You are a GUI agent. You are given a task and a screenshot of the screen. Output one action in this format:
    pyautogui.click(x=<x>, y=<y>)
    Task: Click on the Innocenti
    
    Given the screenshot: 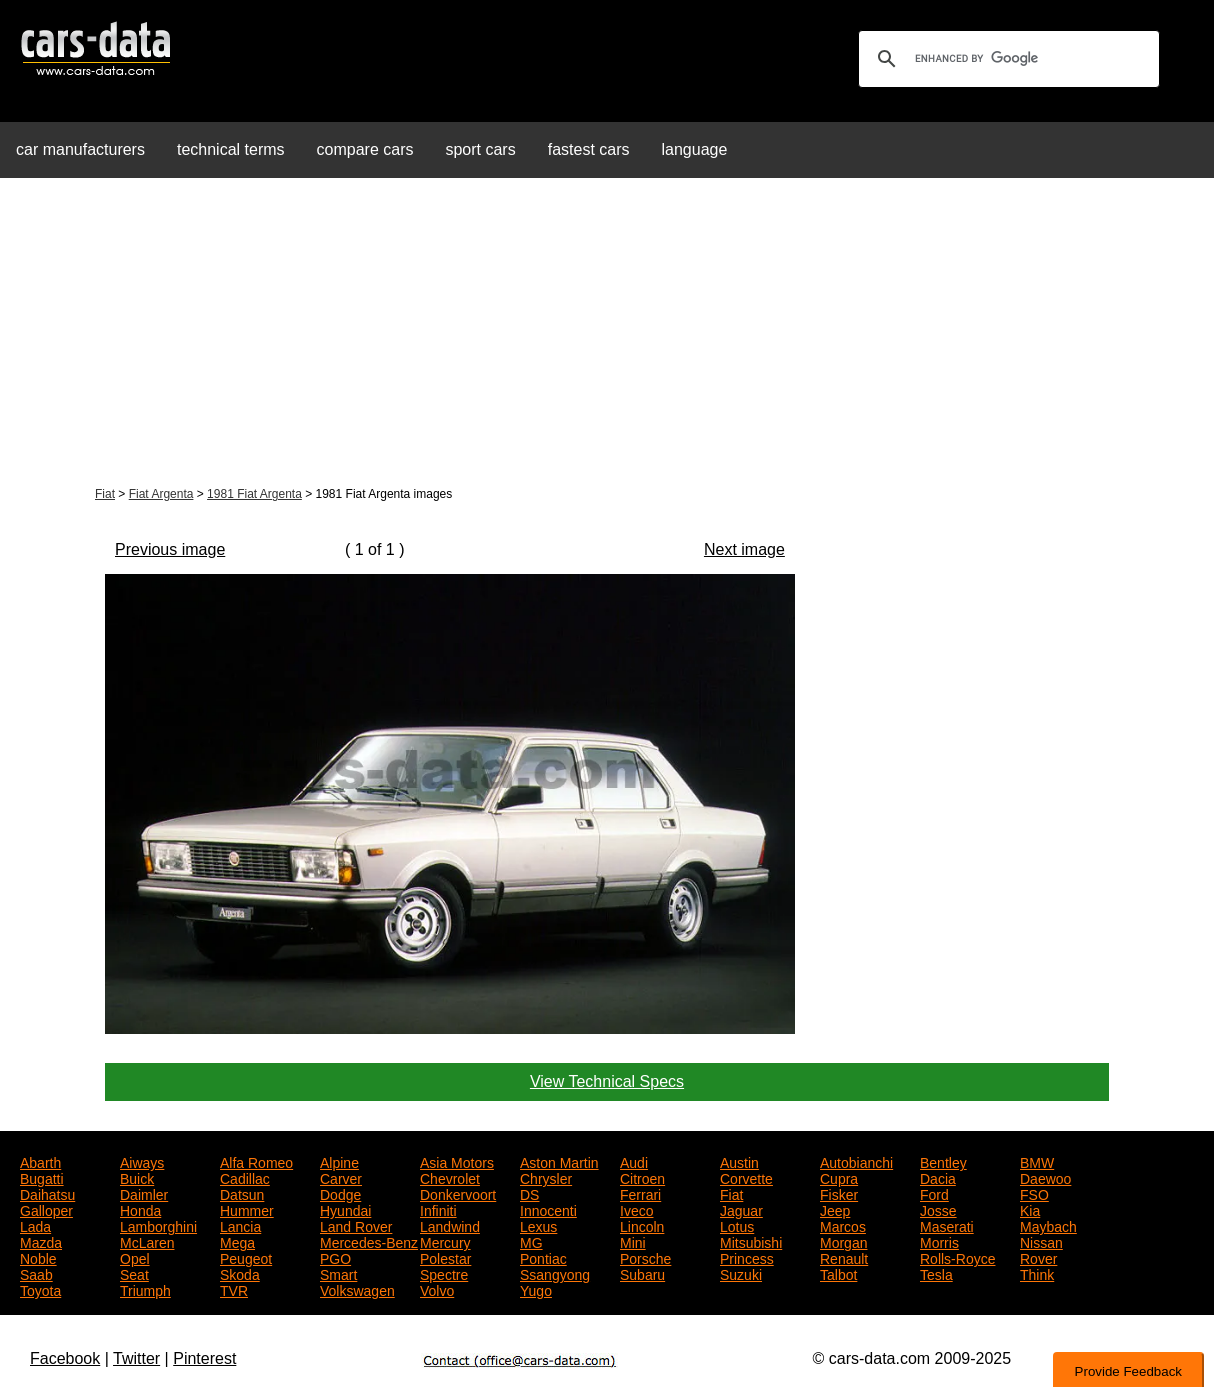 What is the action you would take?
    pyautogui.click(x=548, y=1209)
    